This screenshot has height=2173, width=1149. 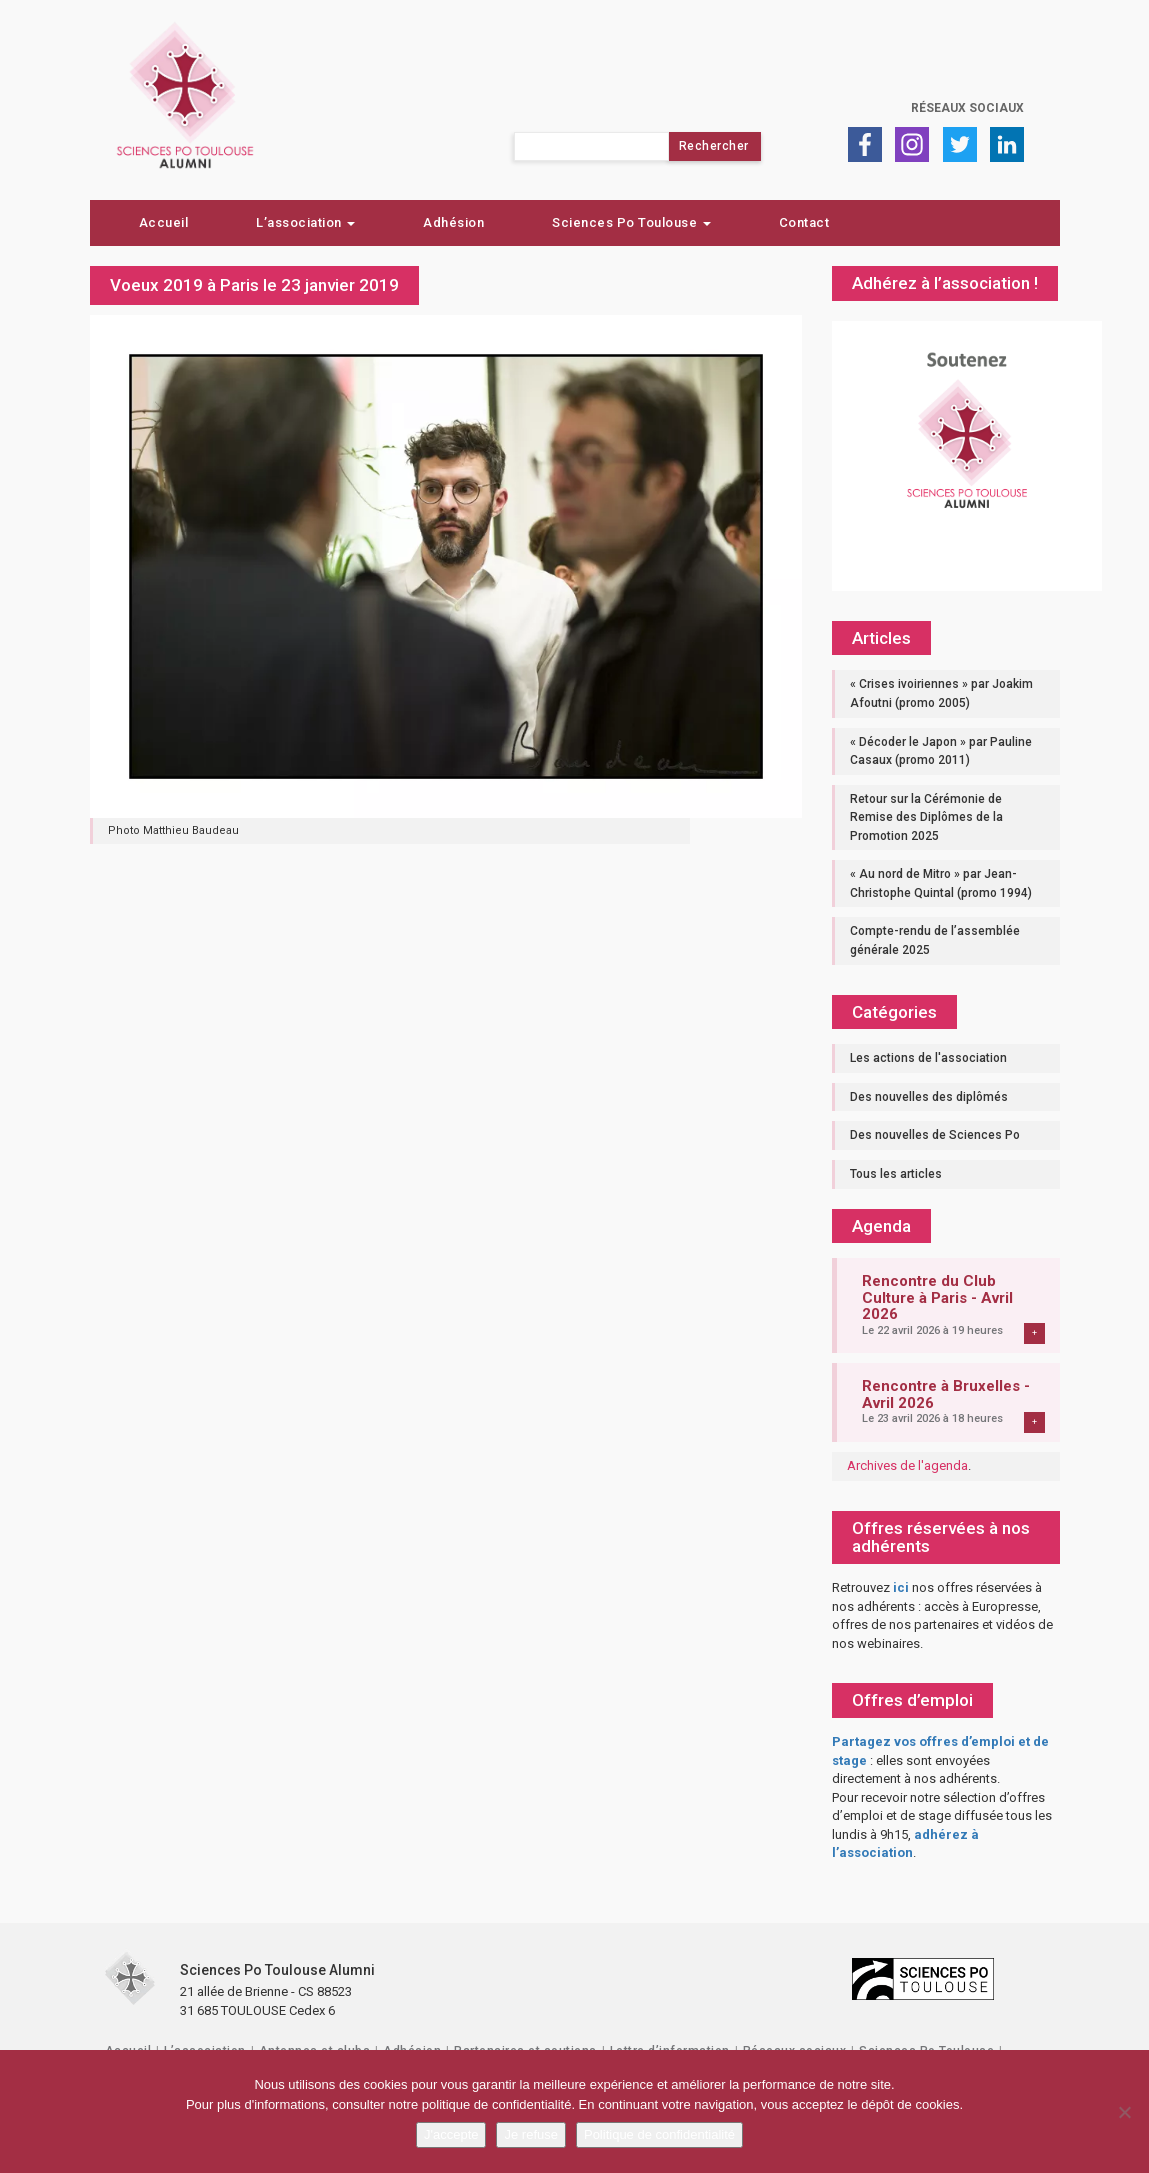 What do you see at coordinates (896, 1174) in the screenshot?
I see `Tous les articles` at bounding box center [896, 1174].